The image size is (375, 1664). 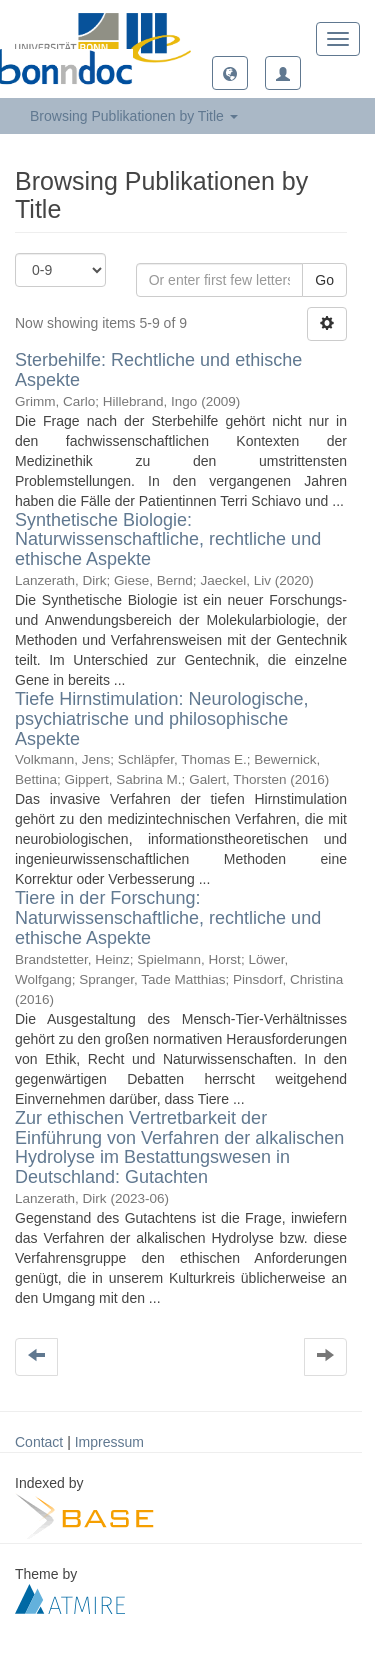 What do you see at coordinates (161, 719) in the screenshot?
I see `Tiefe Hirnstimulation: Neurologische, psychiatrische und philosophische Aspekte` at bounding box center [161, 719].